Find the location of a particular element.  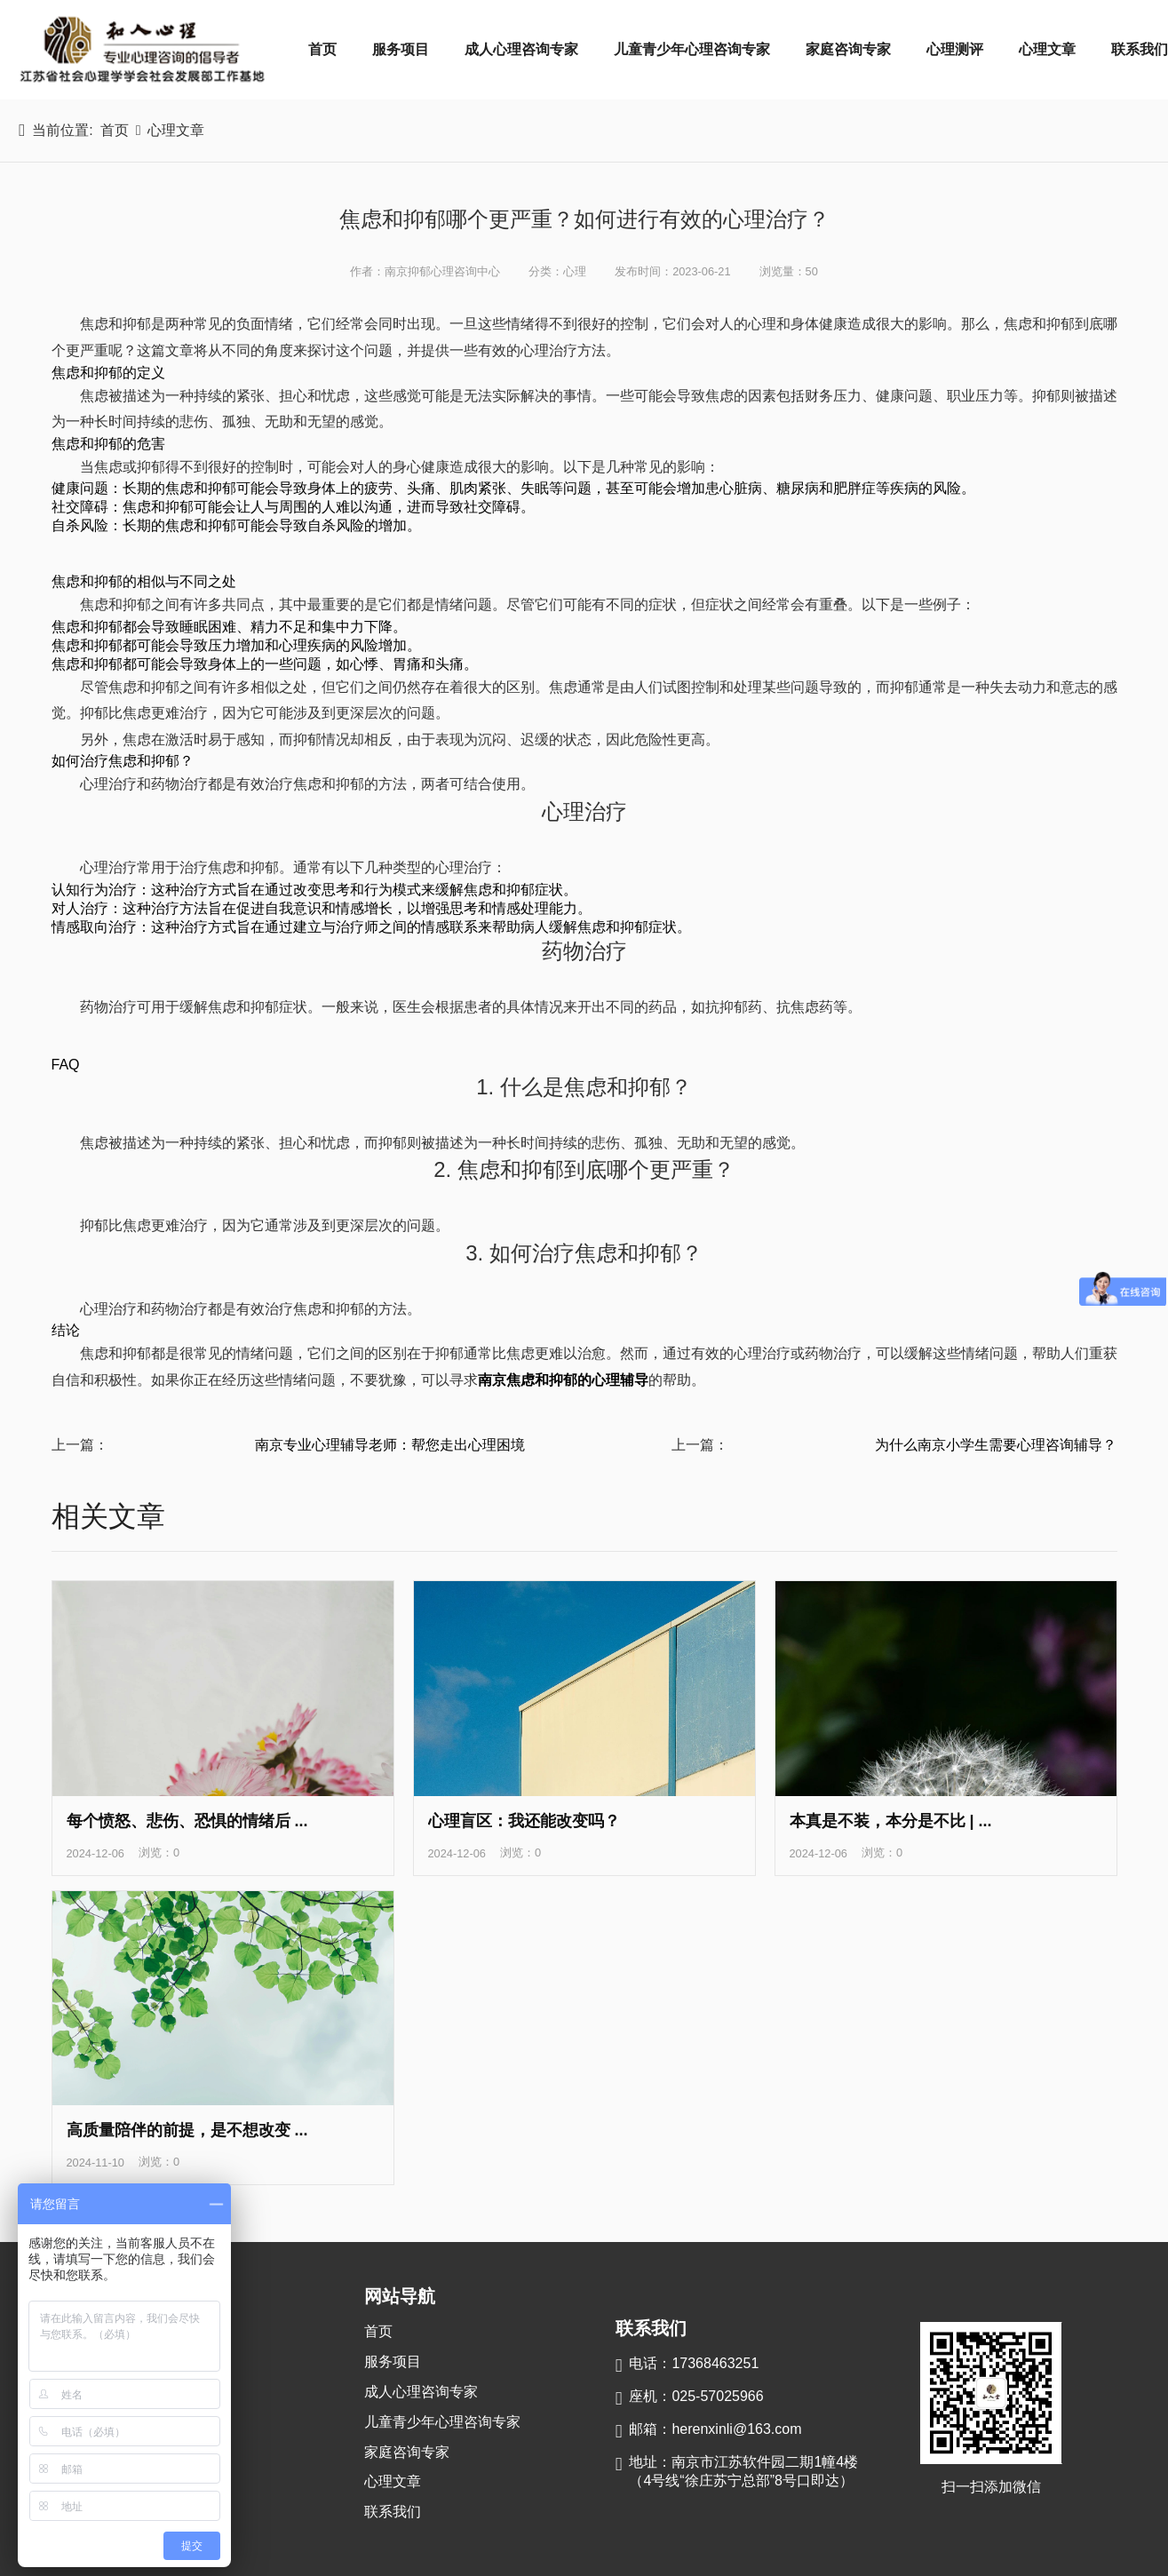

心理文章 is located at coordinates (1047, 49).